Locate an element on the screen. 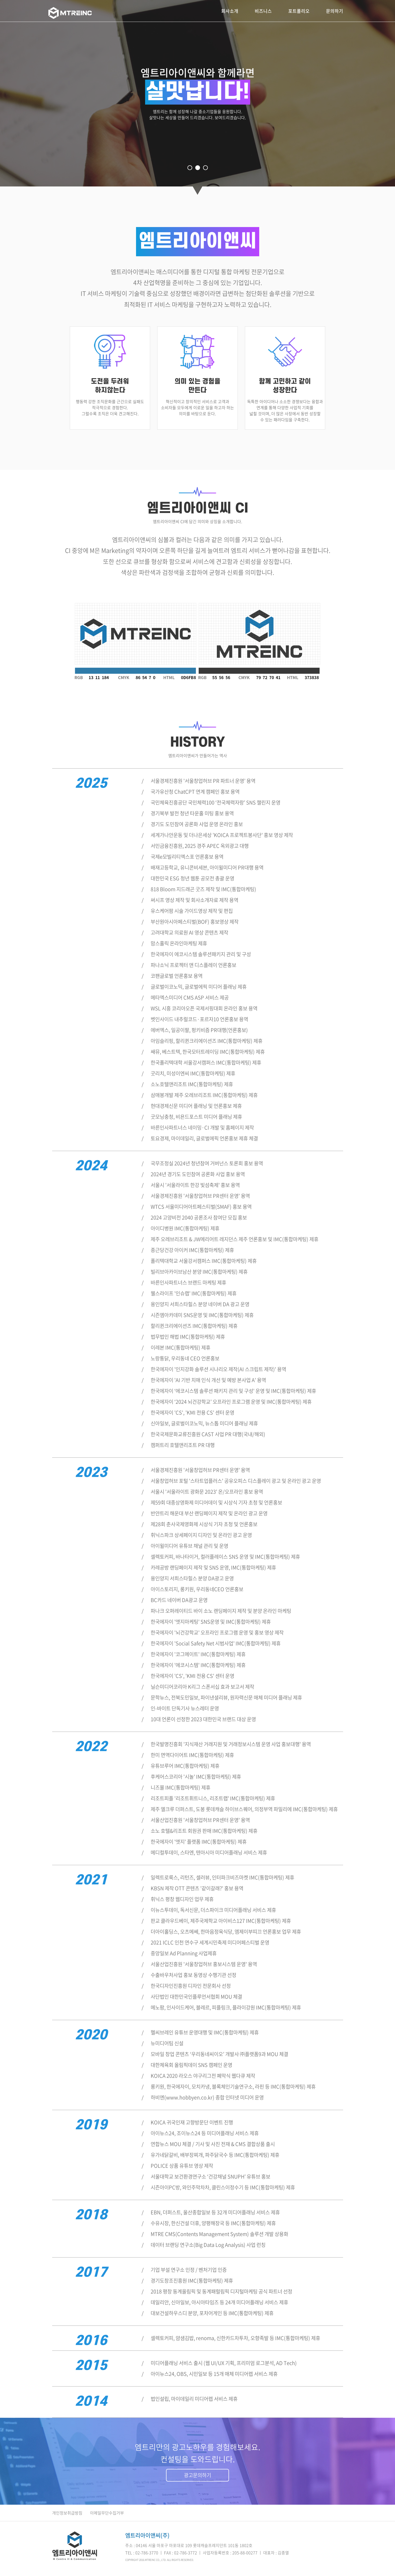 The width and height of the screenshot is (395, 2576). 비즈니스 is located at coordinates (263, 11).